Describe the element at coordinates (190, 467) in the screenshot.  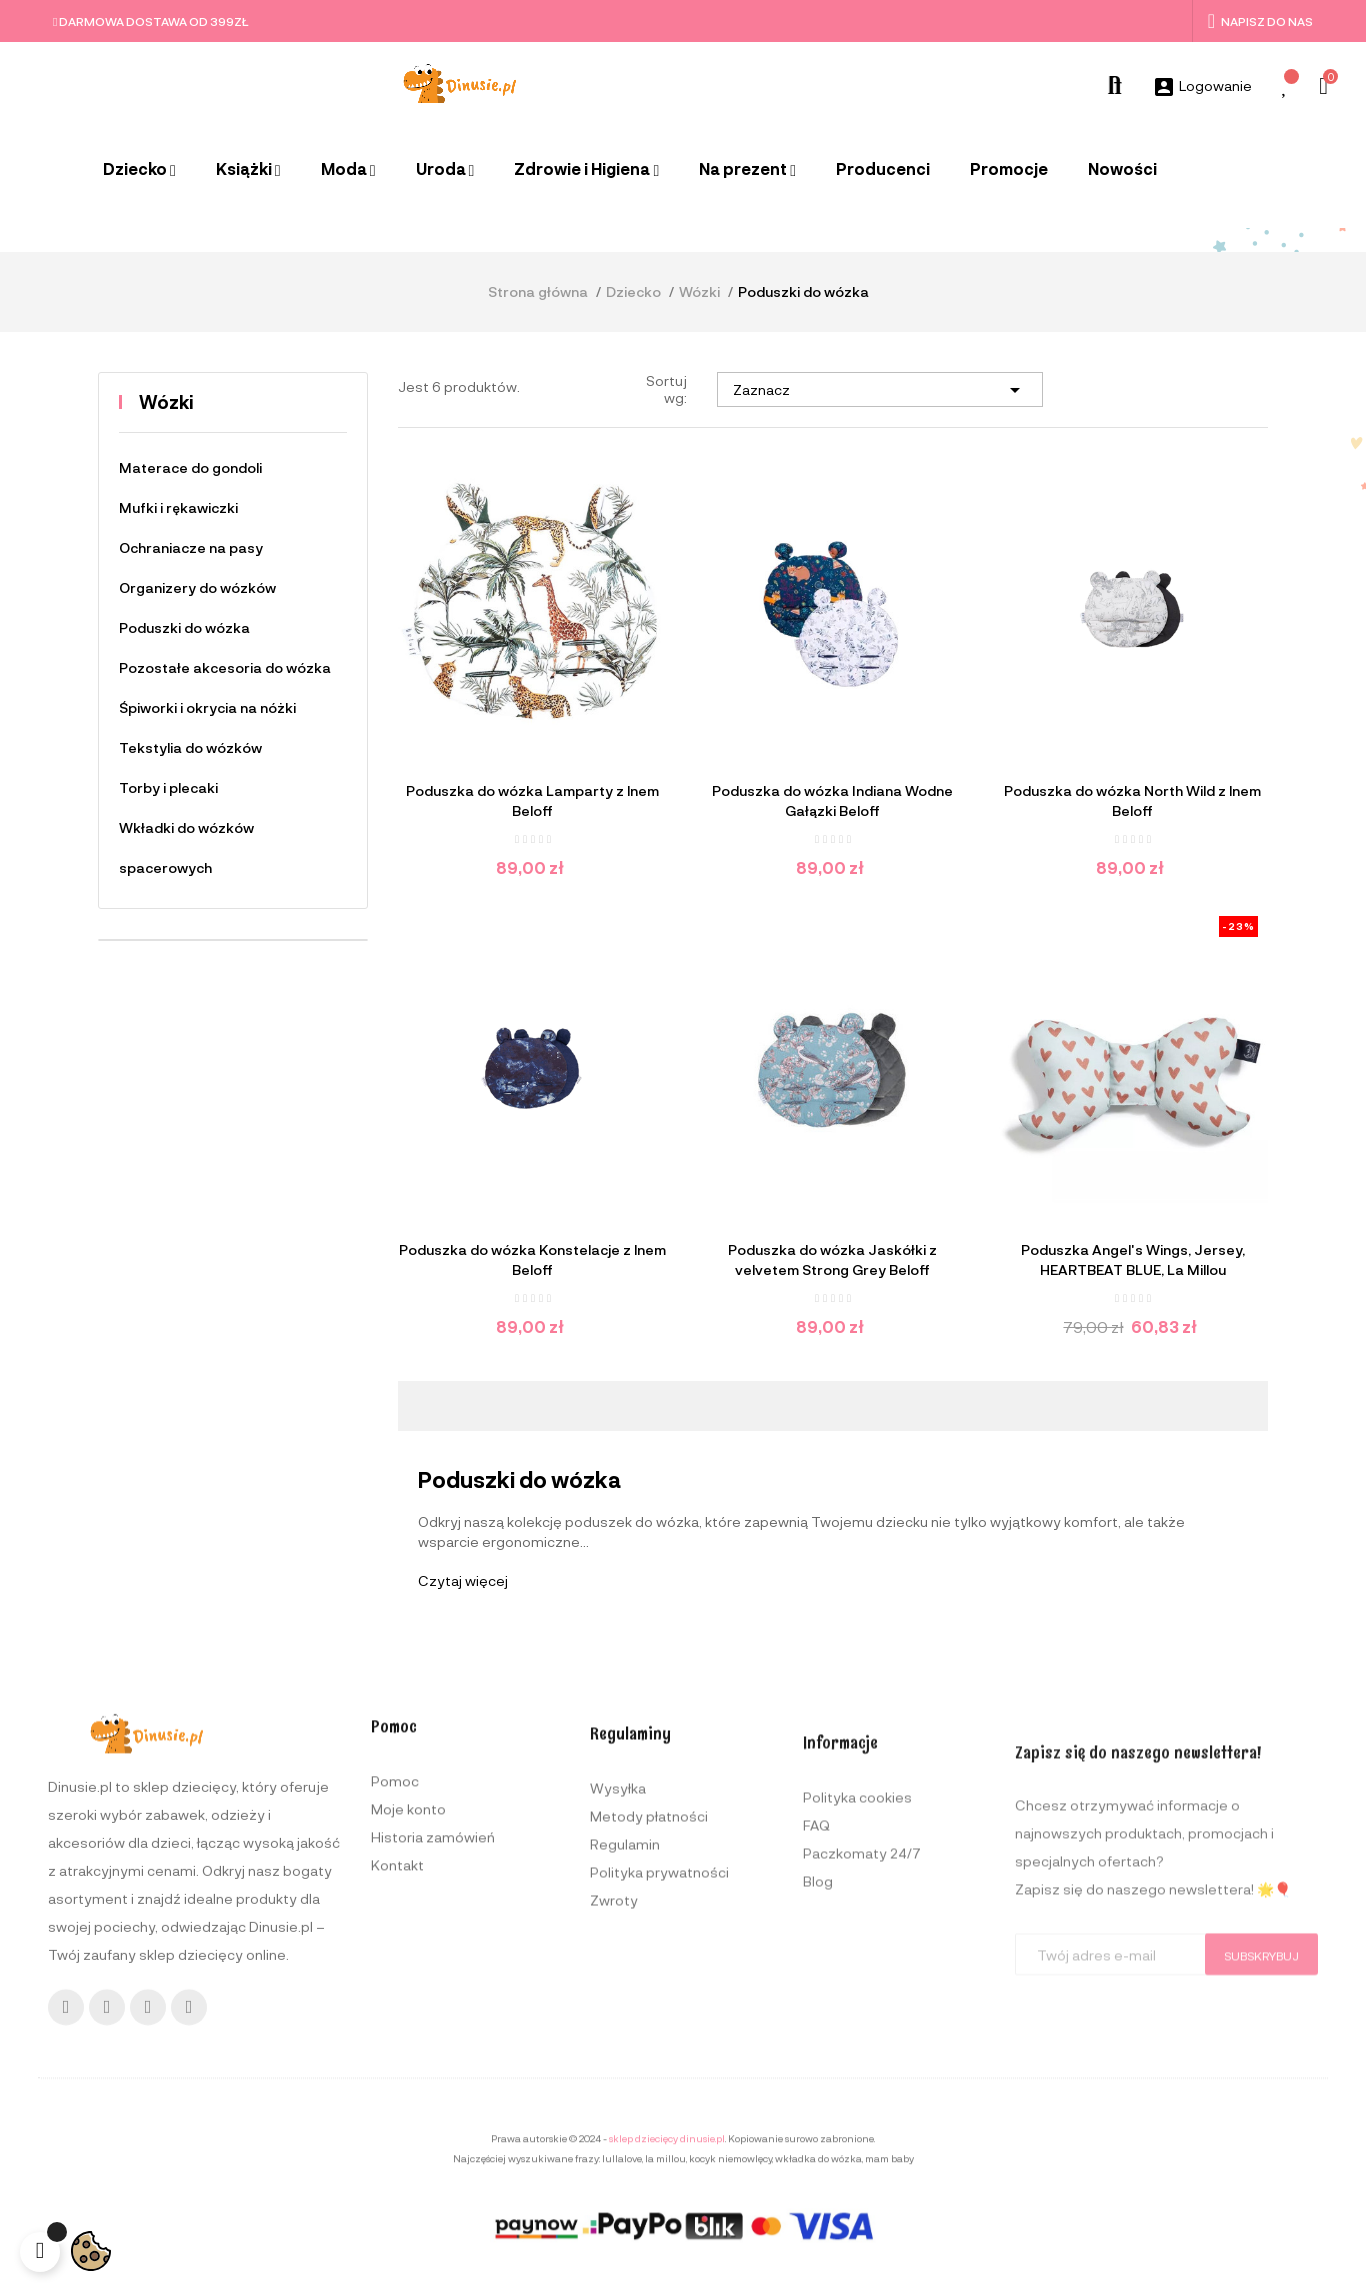
I see `Materace do gondoli` at that location.